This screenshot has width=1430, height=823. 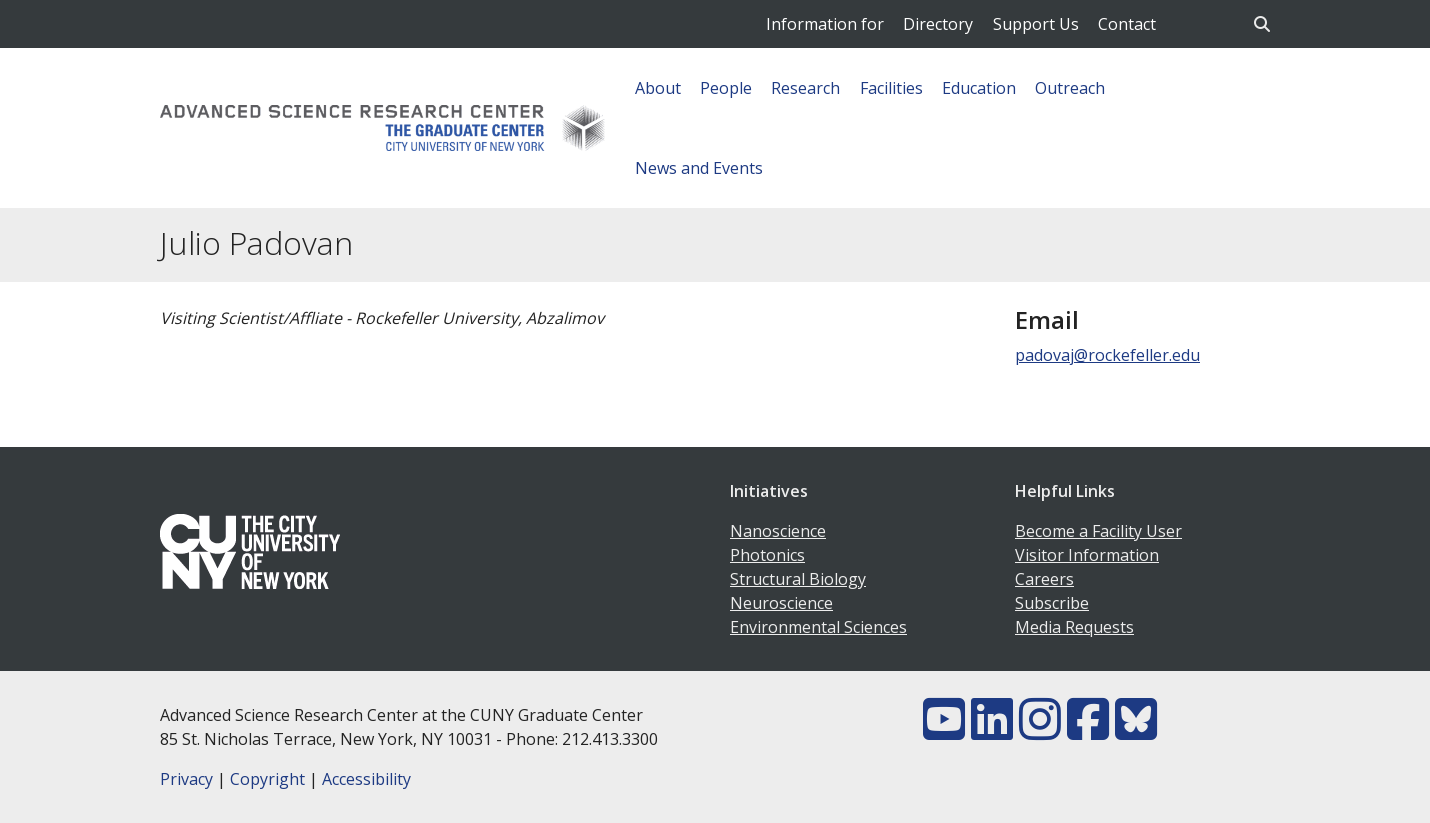 I want to click on Visitor Information, so click(x=1087, y=555).